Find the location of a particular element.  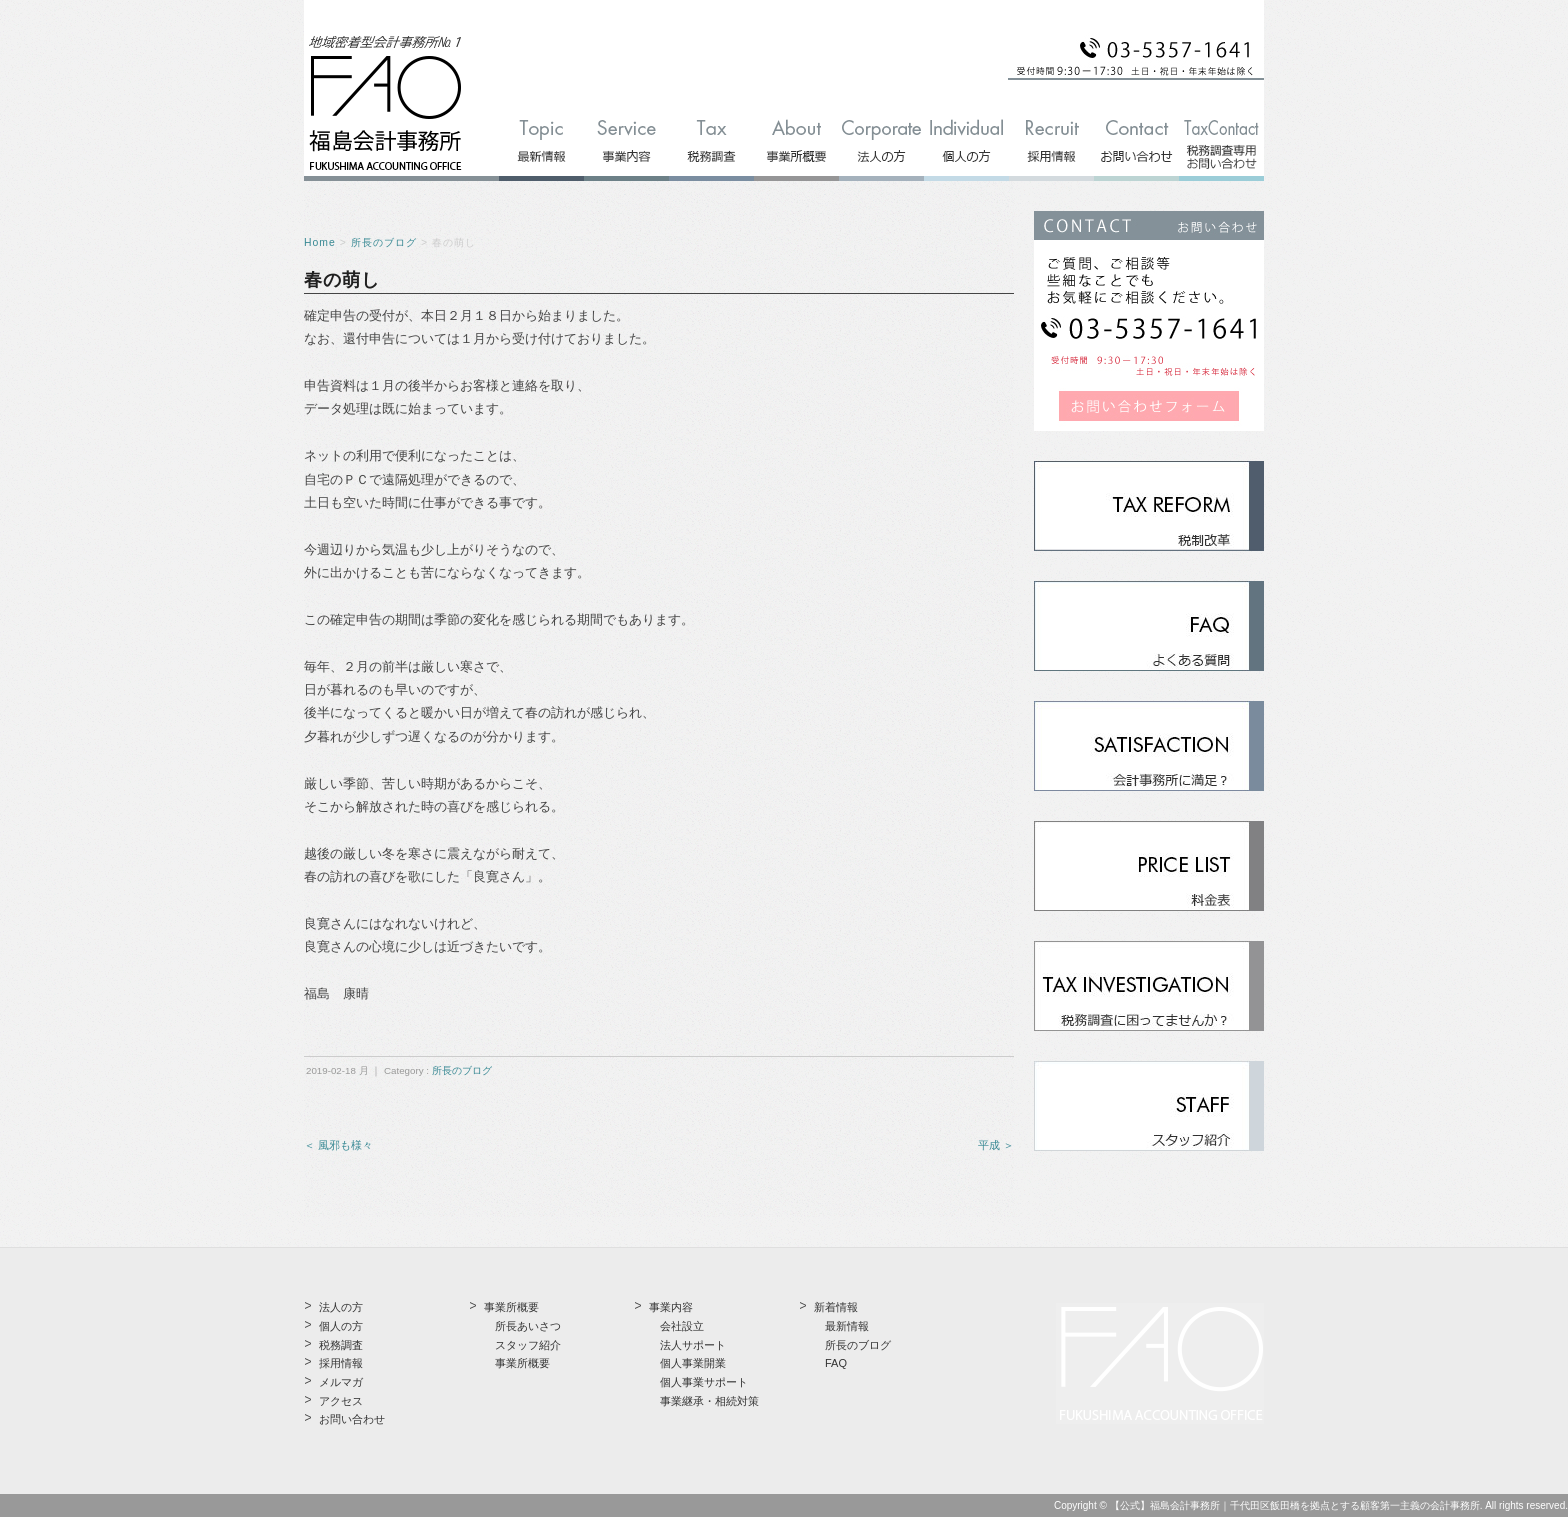

平成 ＞ is located at coordinates (996, 1145).